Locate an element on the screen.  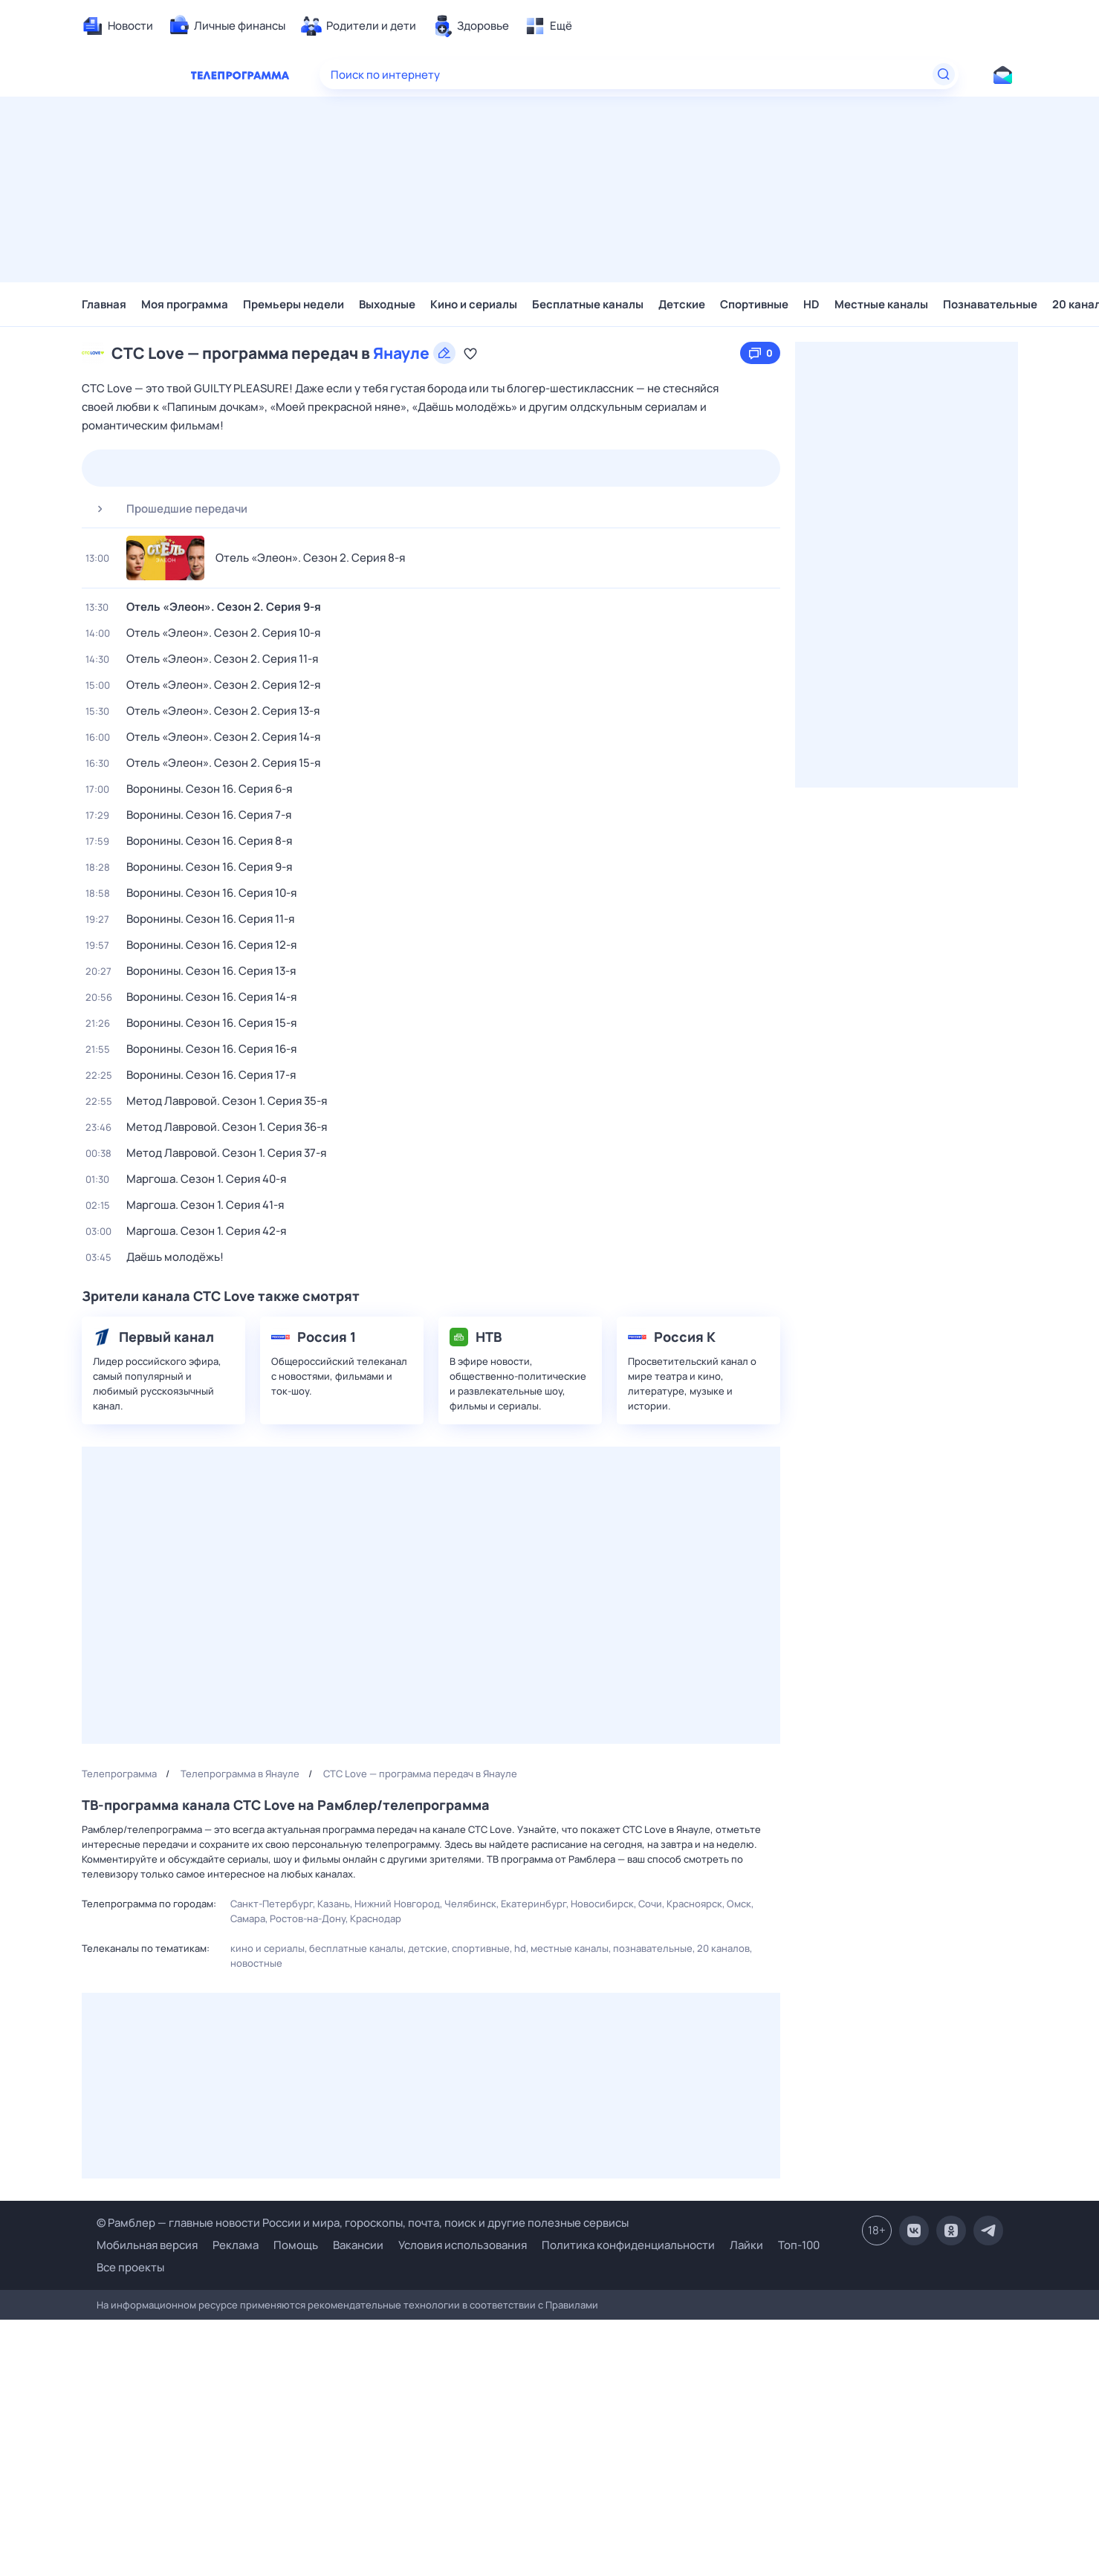
Краснодар is located at coordinates (375, 1918).